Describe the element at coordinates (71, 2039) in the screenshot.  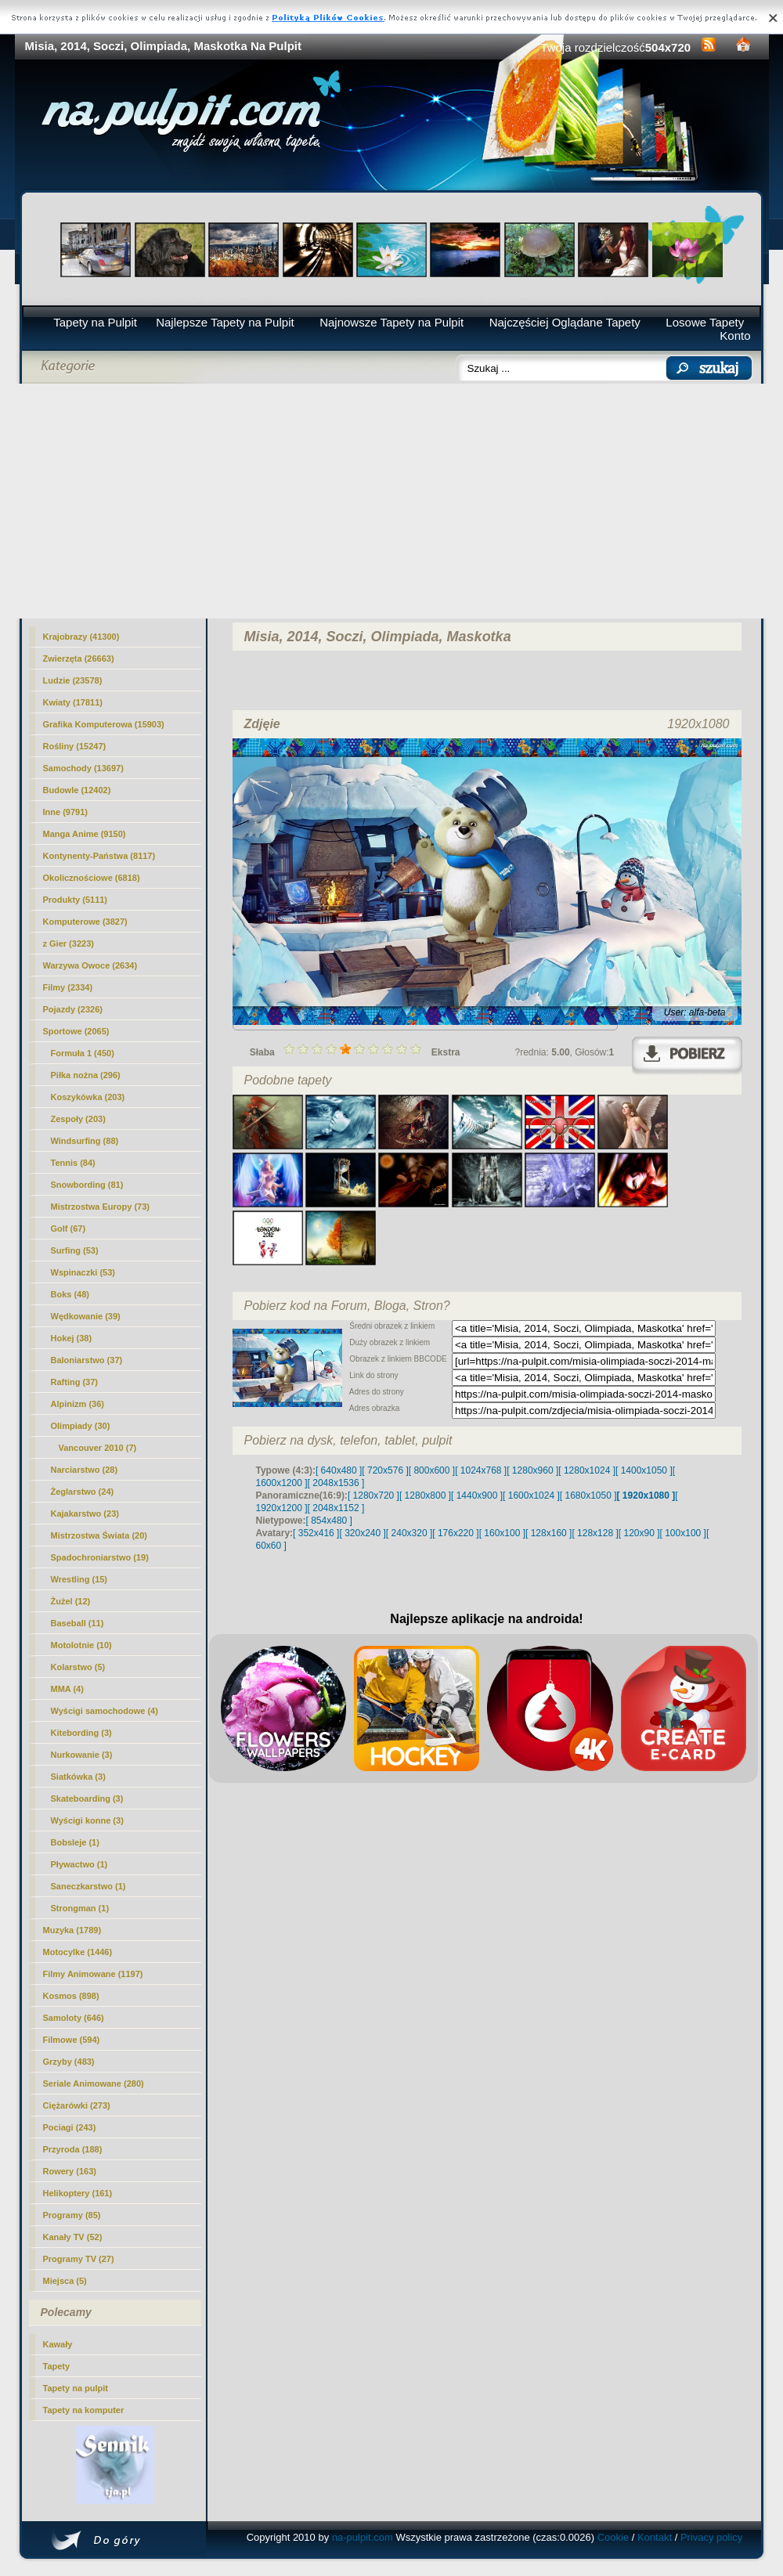
I see `Filmowe (594)` at that location.